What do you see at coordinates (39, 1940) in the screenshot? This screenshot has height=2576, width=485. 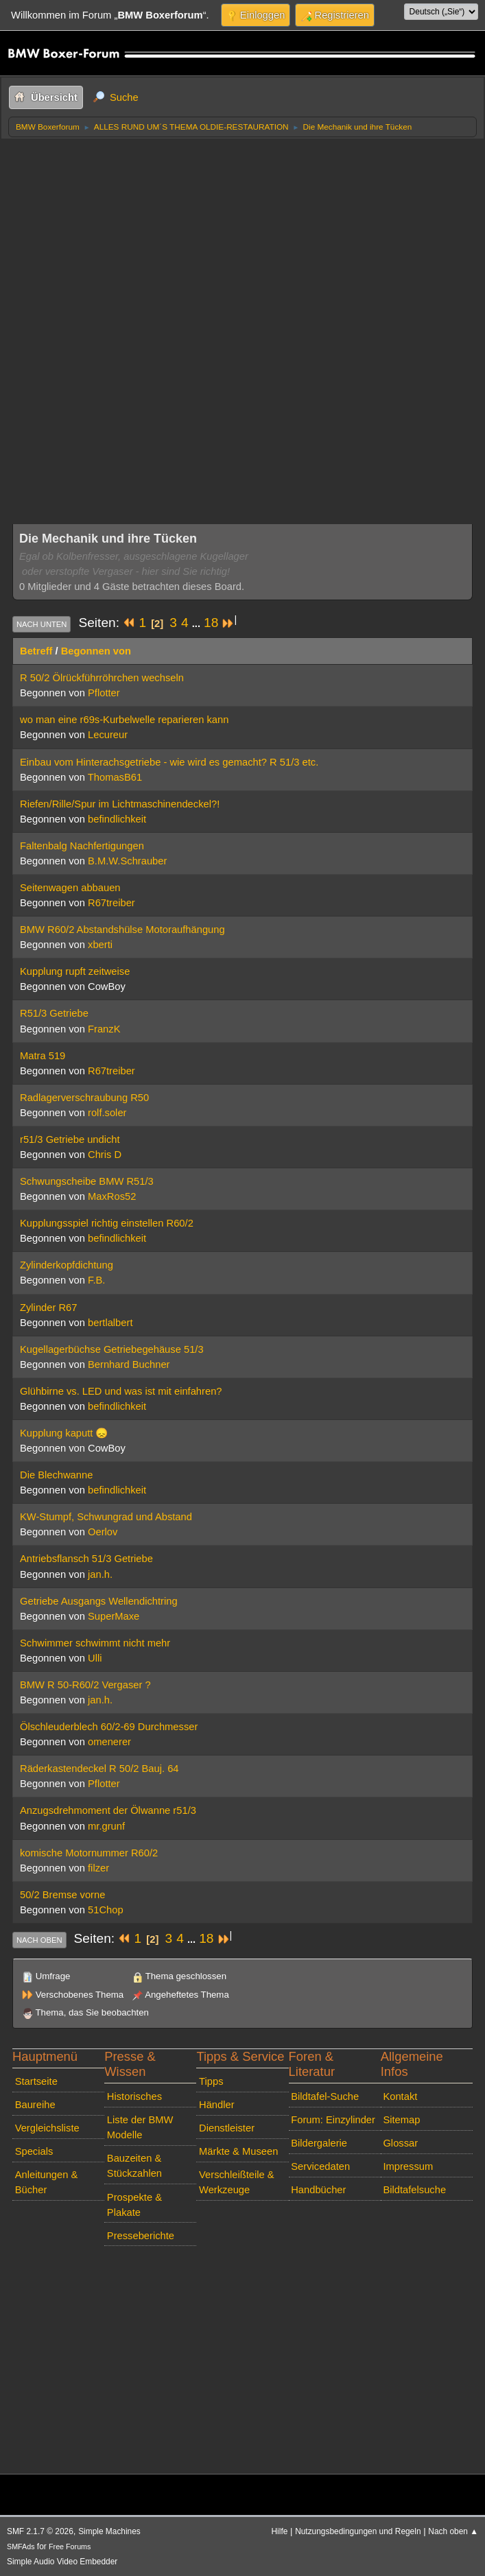 I see `Nach oben` at bounding box center [39, 1940].